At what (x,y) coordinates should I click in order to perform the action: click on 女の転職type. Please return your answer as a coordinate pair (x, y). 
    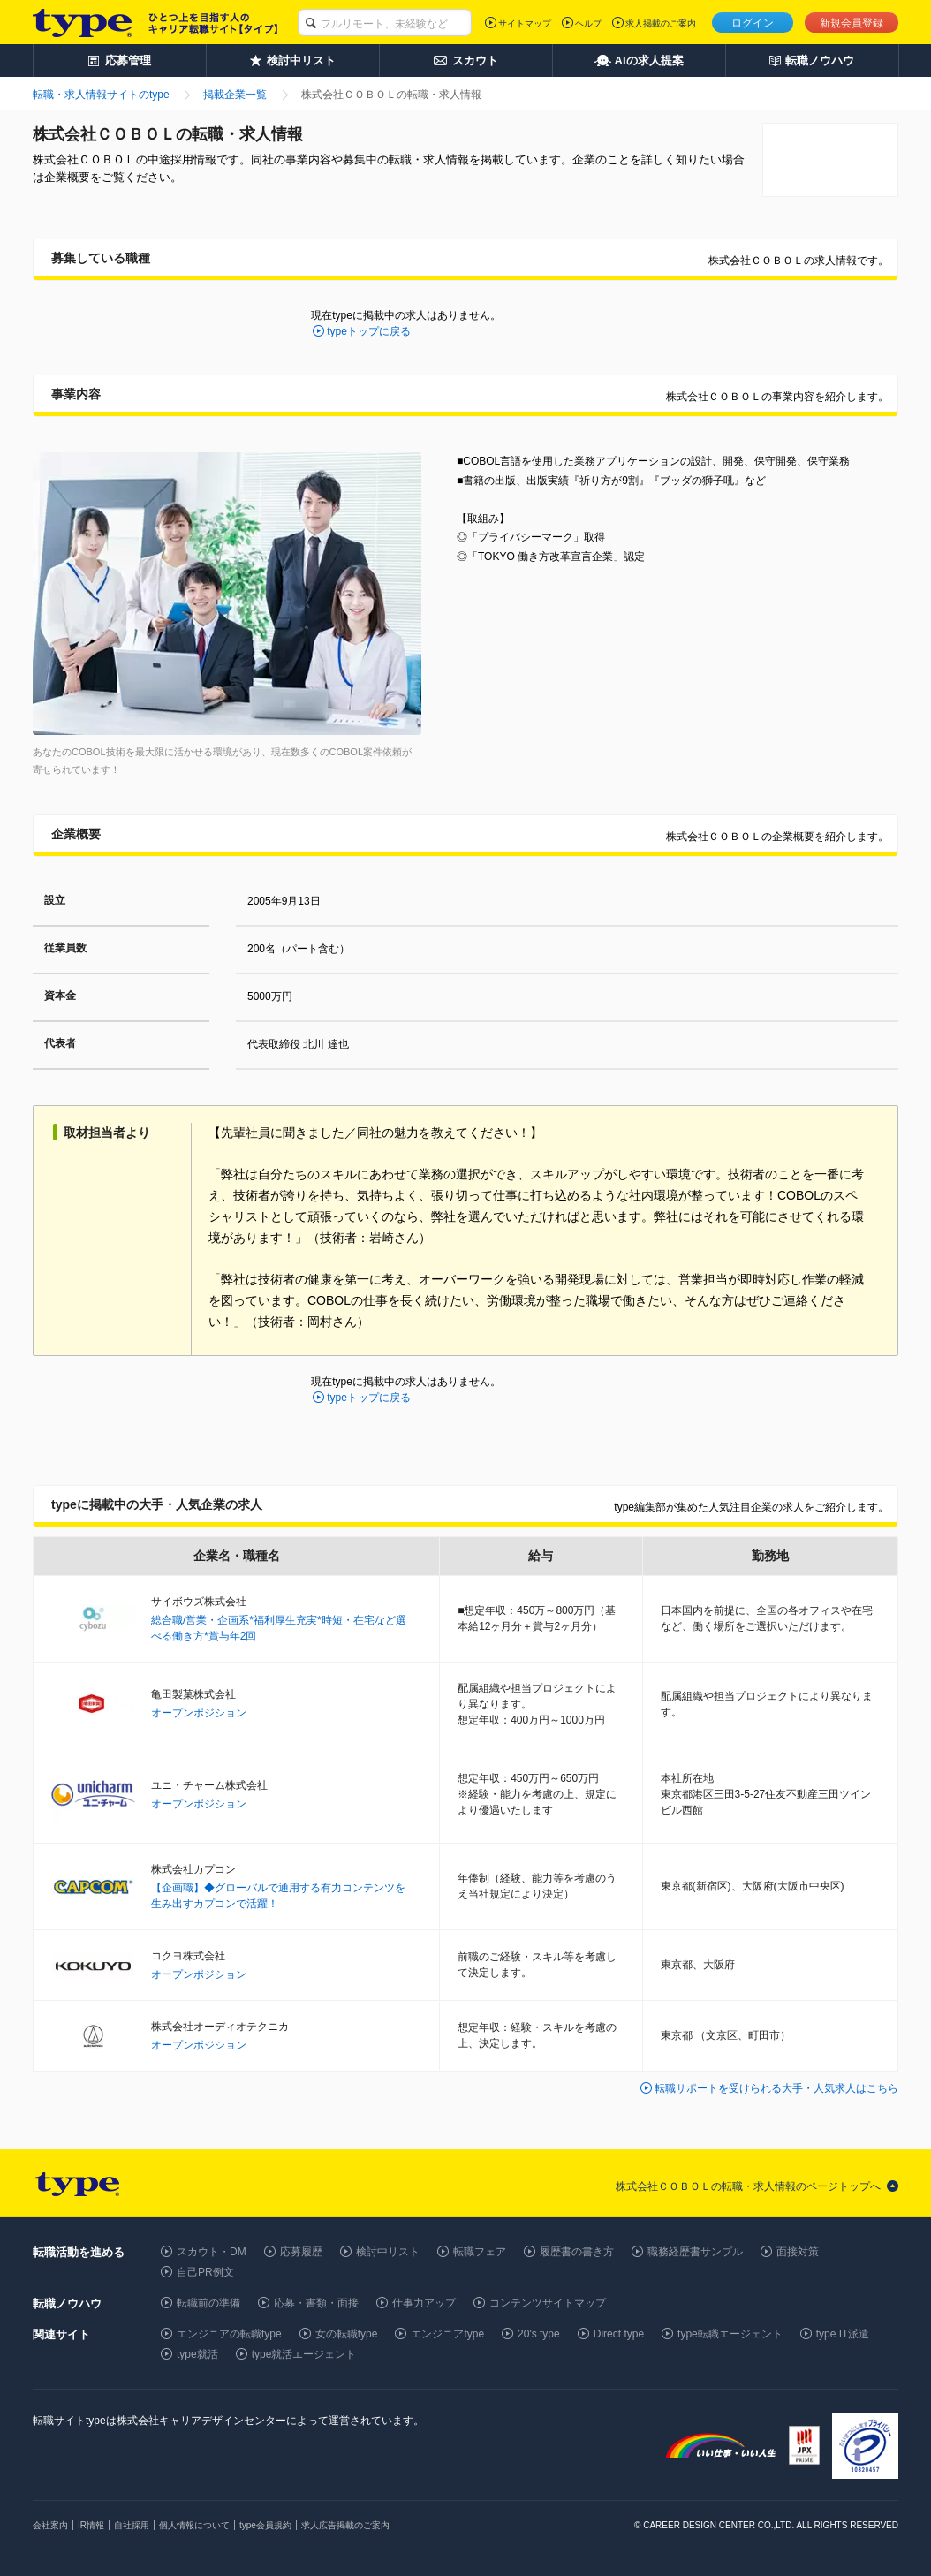
    Looking at the image, I should click on (346, 2334).